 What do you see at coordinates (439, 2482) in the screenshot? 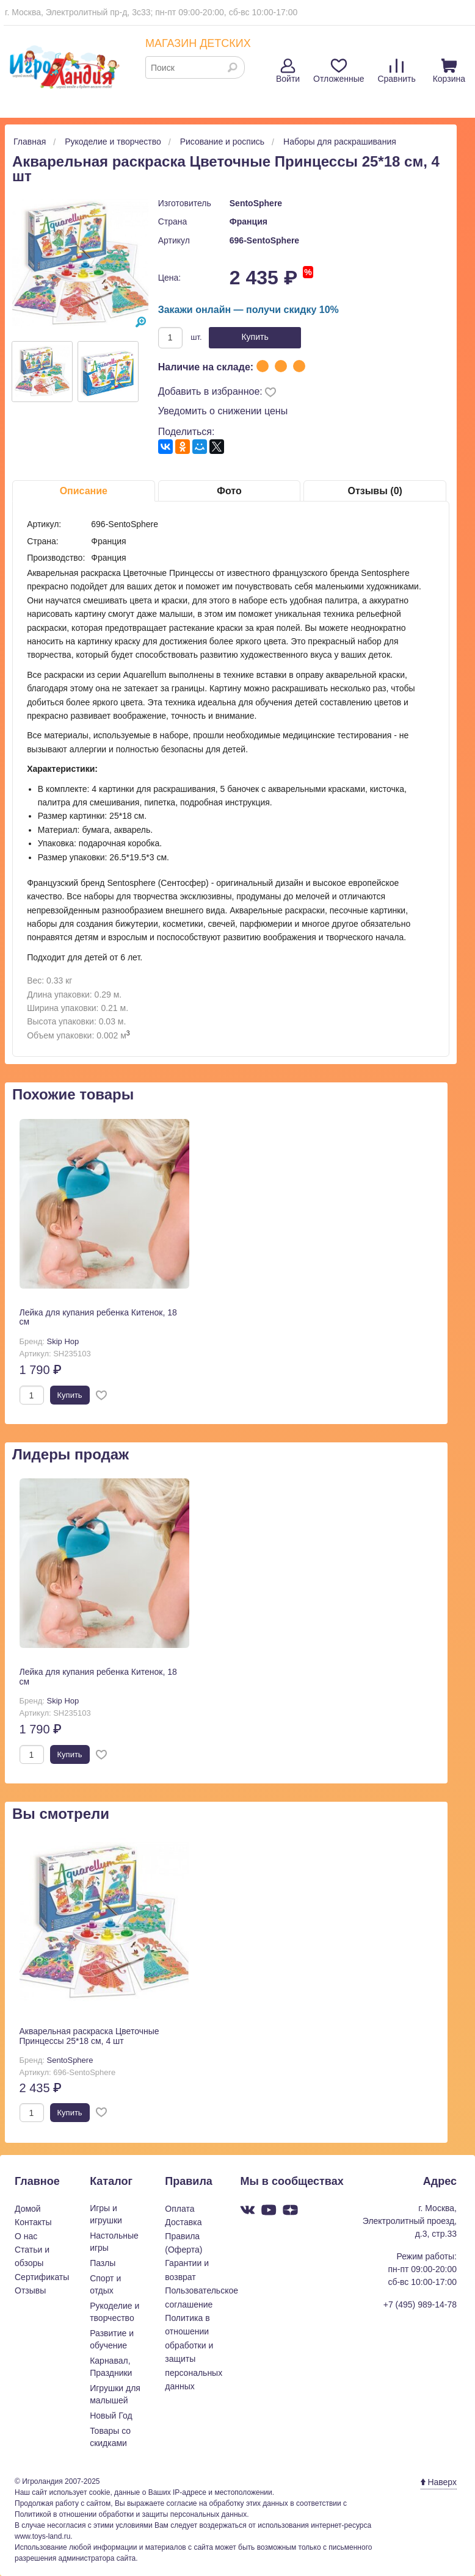
I see `Наверх` at bounding box center [439, 2482].